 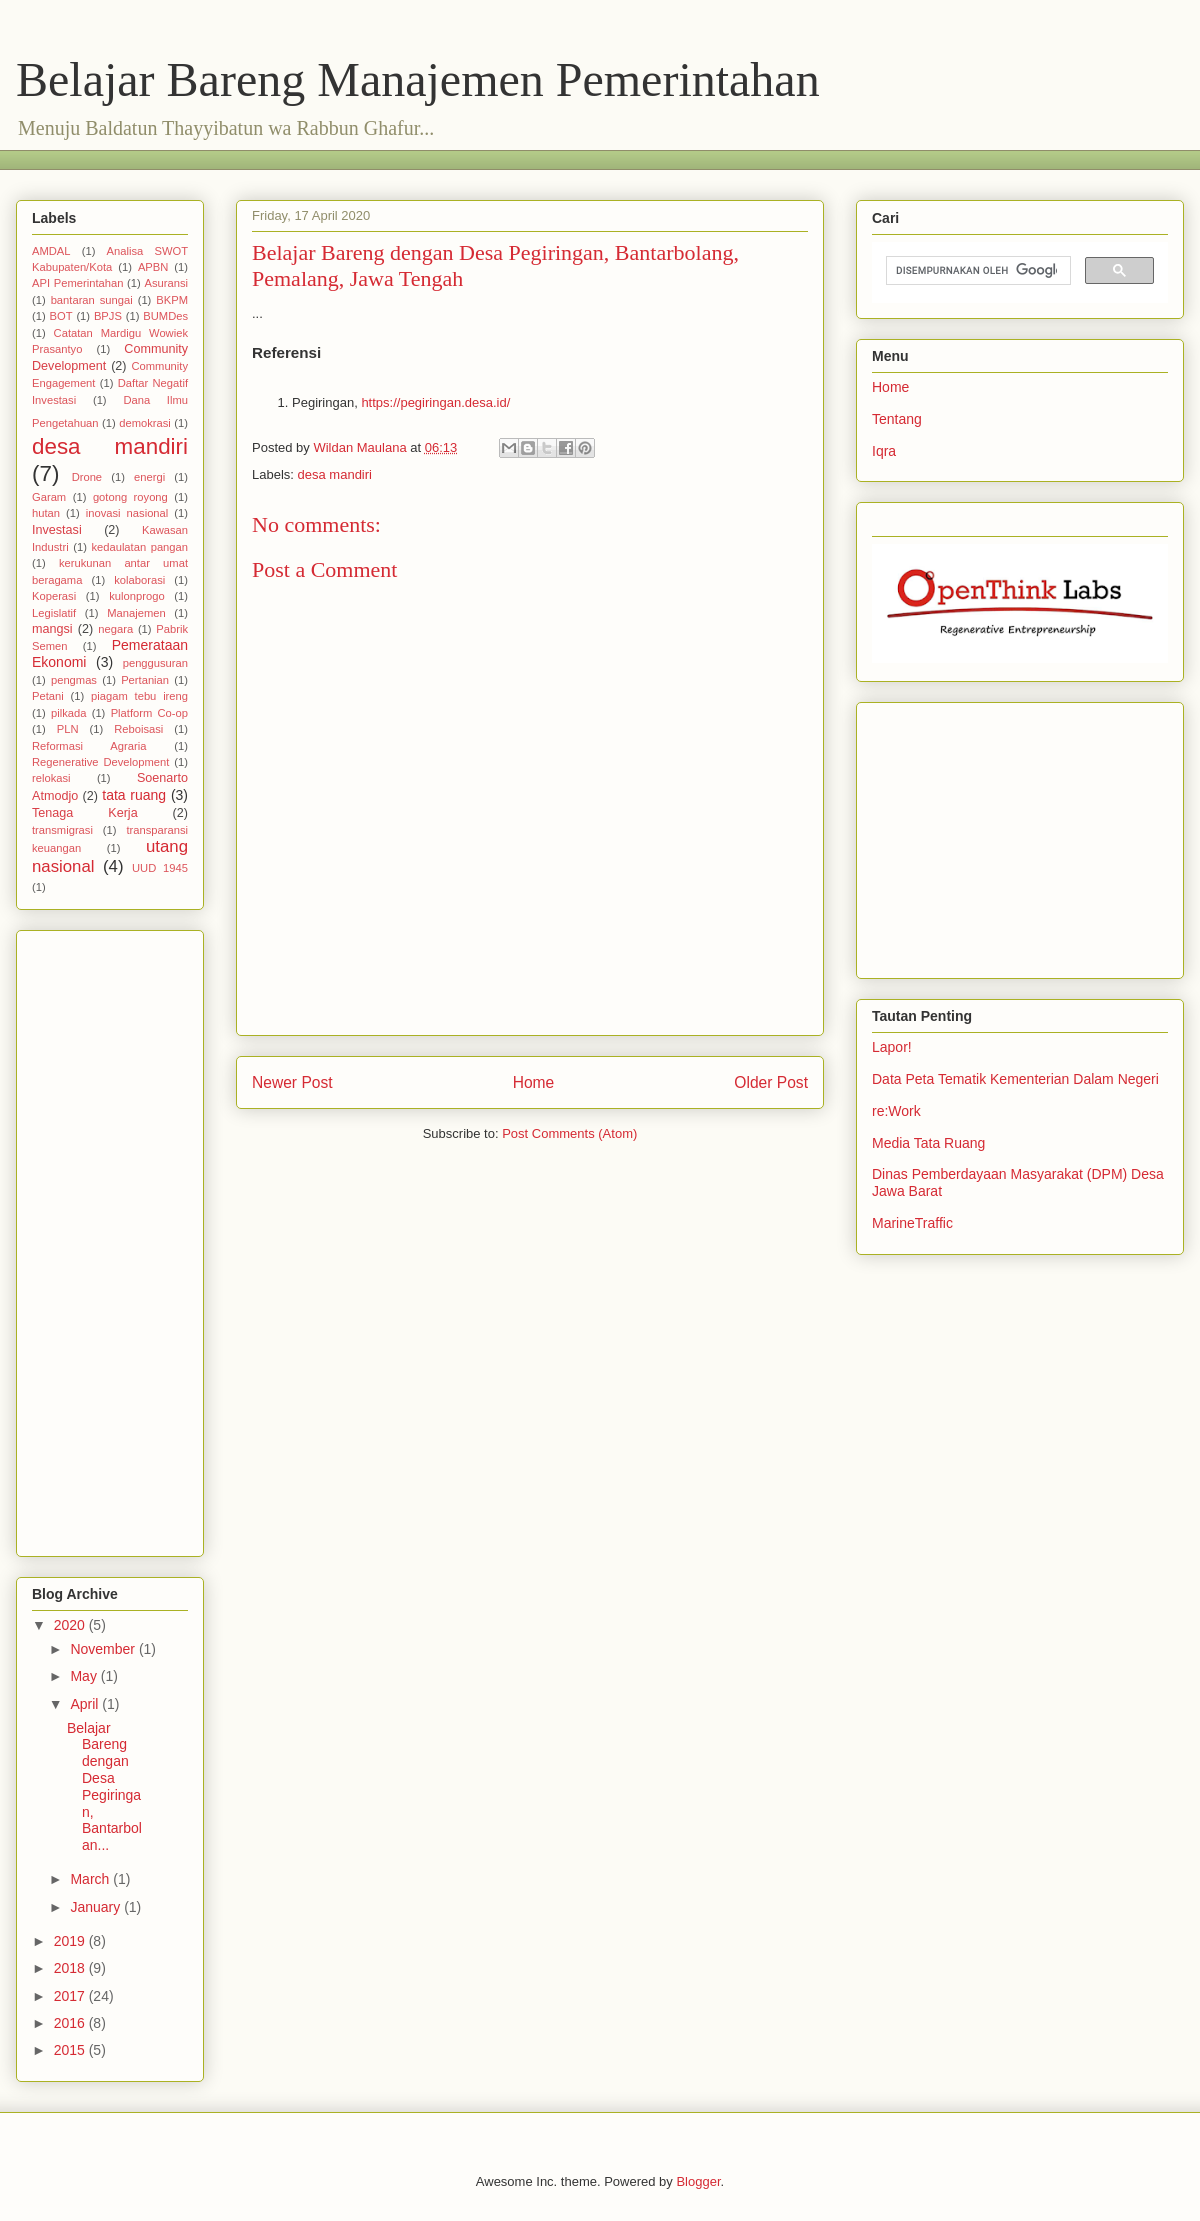 I want to click on Tenaga Kerja, so click(x=85, y=813).